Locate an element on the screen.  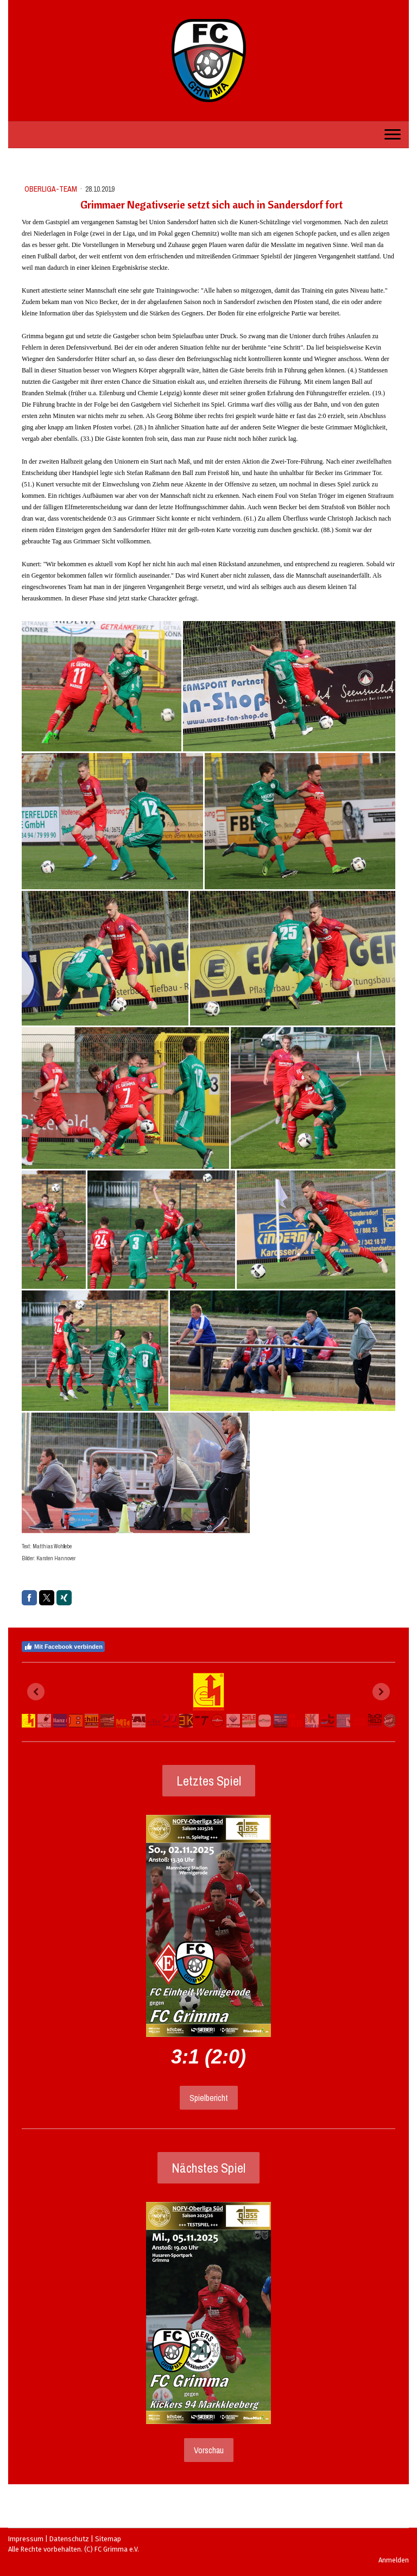
Impressum is located at coordinates (25, 2539).